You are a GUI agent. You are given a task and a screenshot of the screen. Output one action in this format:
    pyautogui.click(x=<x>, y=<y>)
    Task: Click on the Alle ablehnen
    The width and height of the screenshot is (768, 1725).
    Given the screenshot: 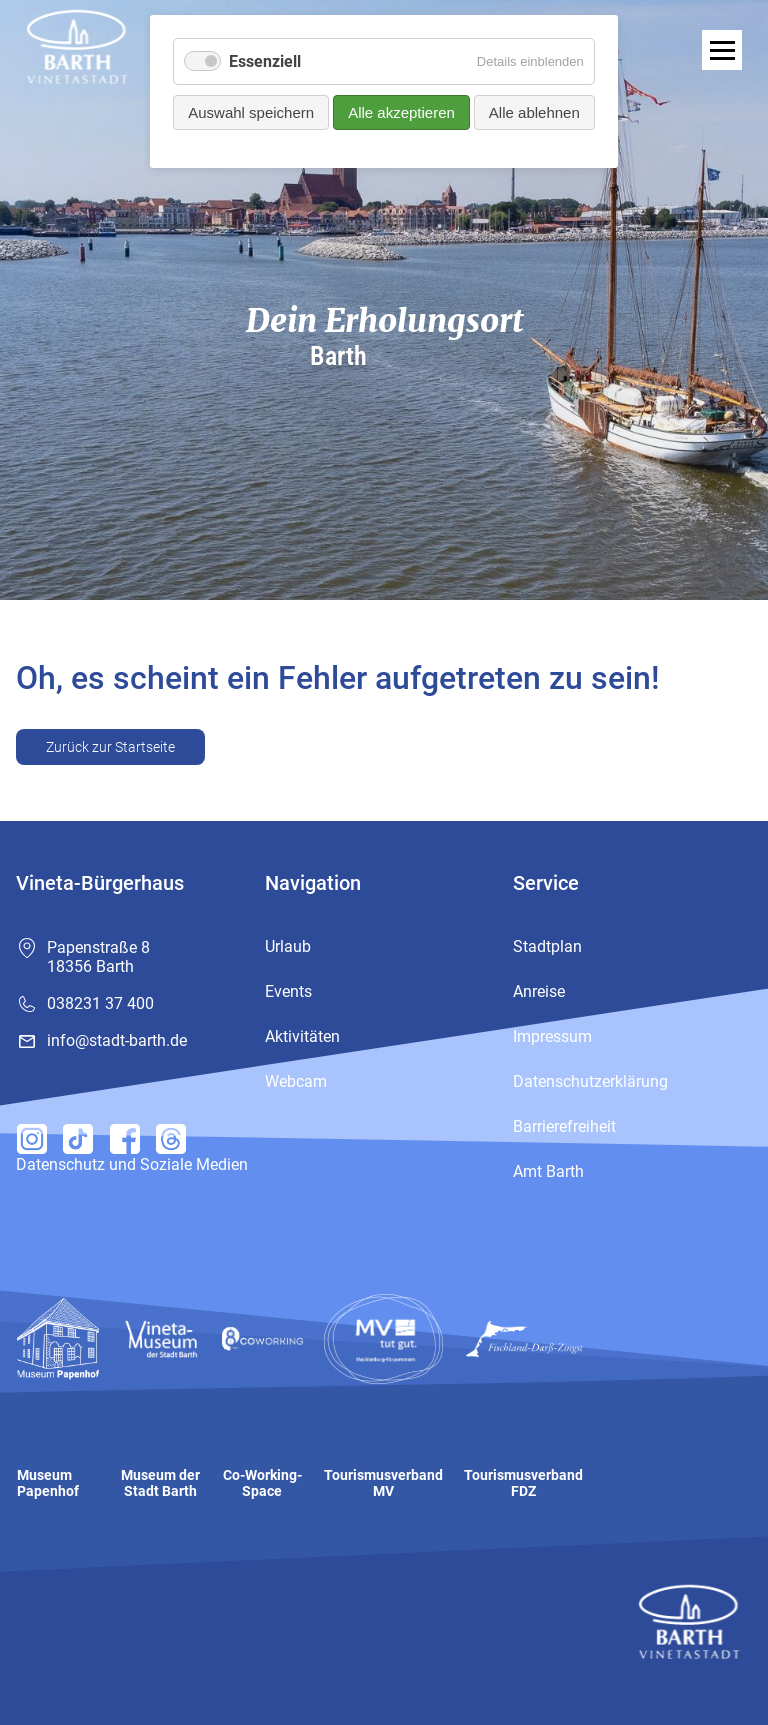 What is the action you would take?
    pyautogui.click(x=534, y=112)
    